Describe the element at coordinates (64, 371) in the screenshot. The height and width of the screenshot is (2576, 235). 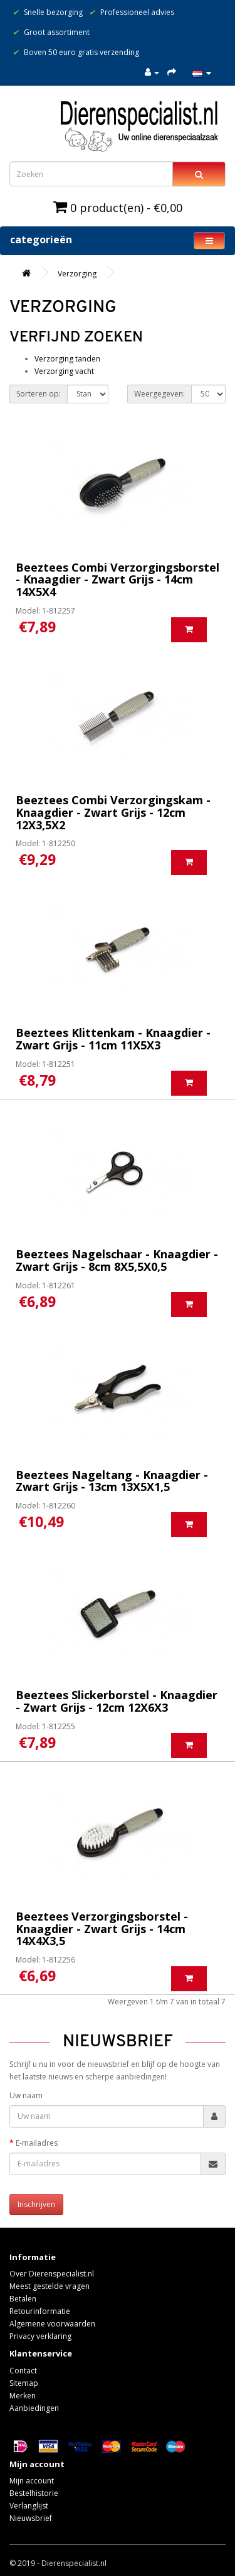
I see `Verzorging vacht` at that location.